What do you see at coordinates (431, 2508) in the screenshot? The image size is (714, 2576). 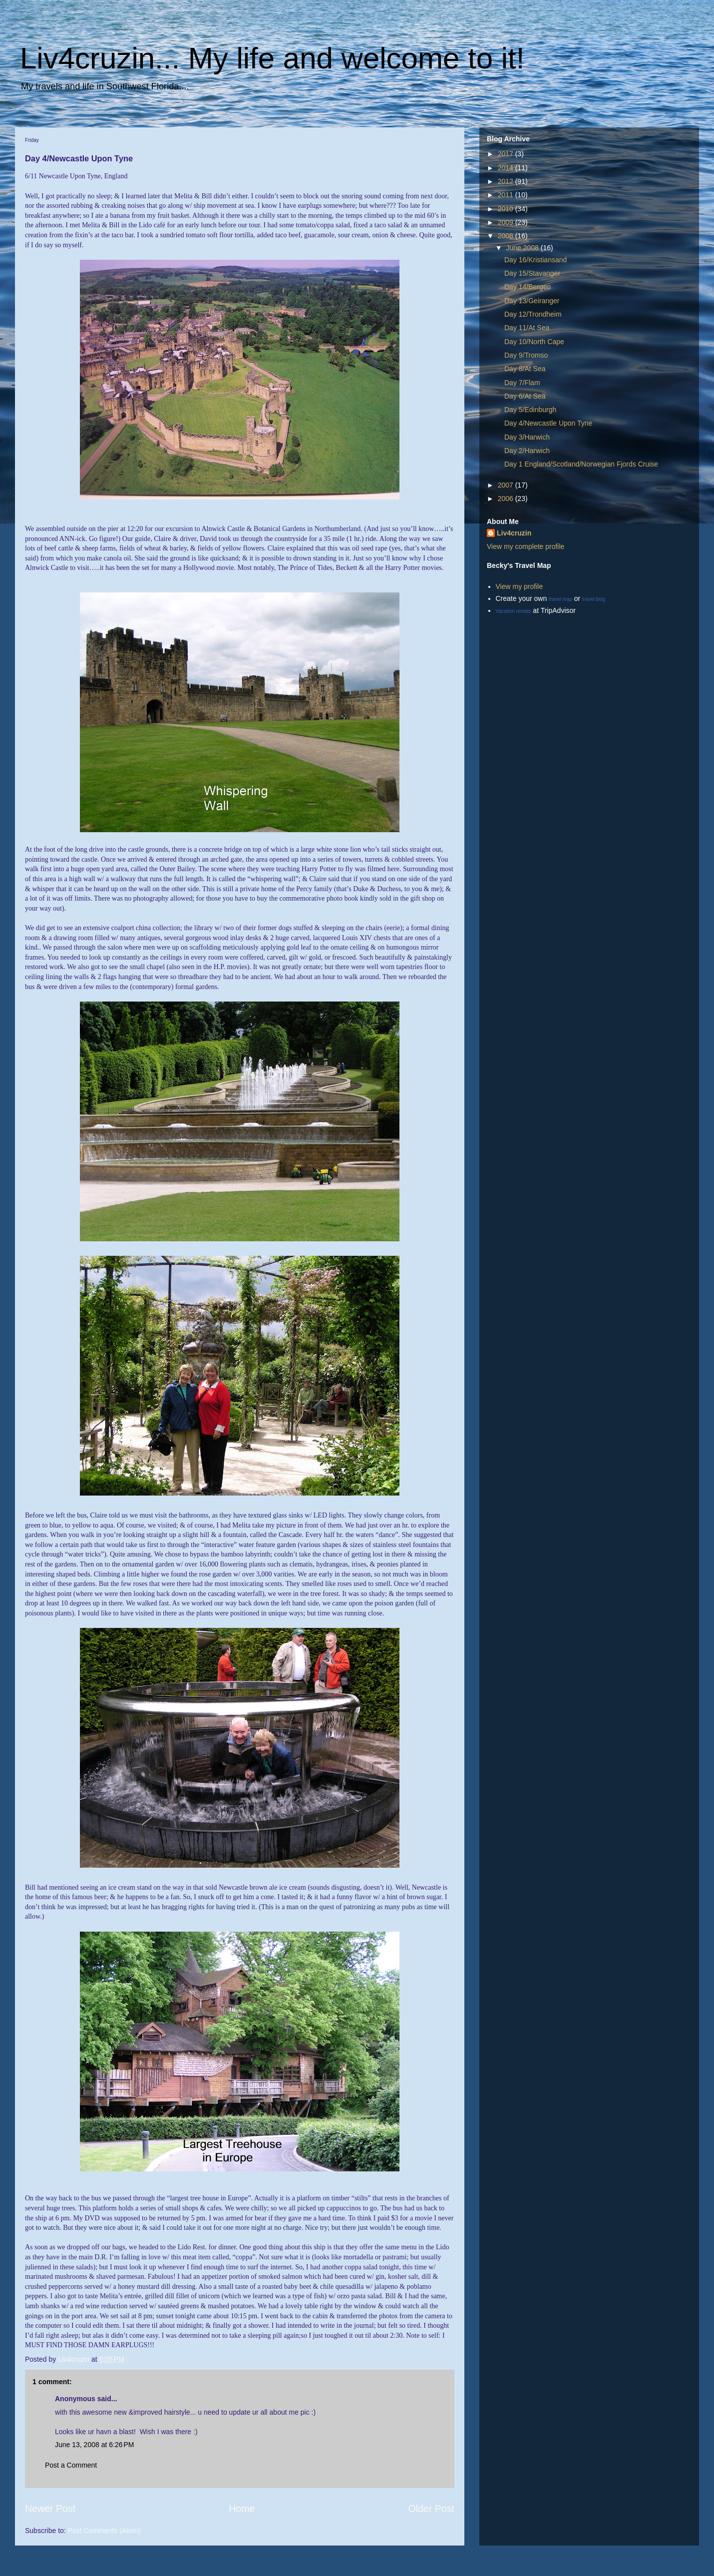 I see `Older Post` at bounding box center [431, 2508].